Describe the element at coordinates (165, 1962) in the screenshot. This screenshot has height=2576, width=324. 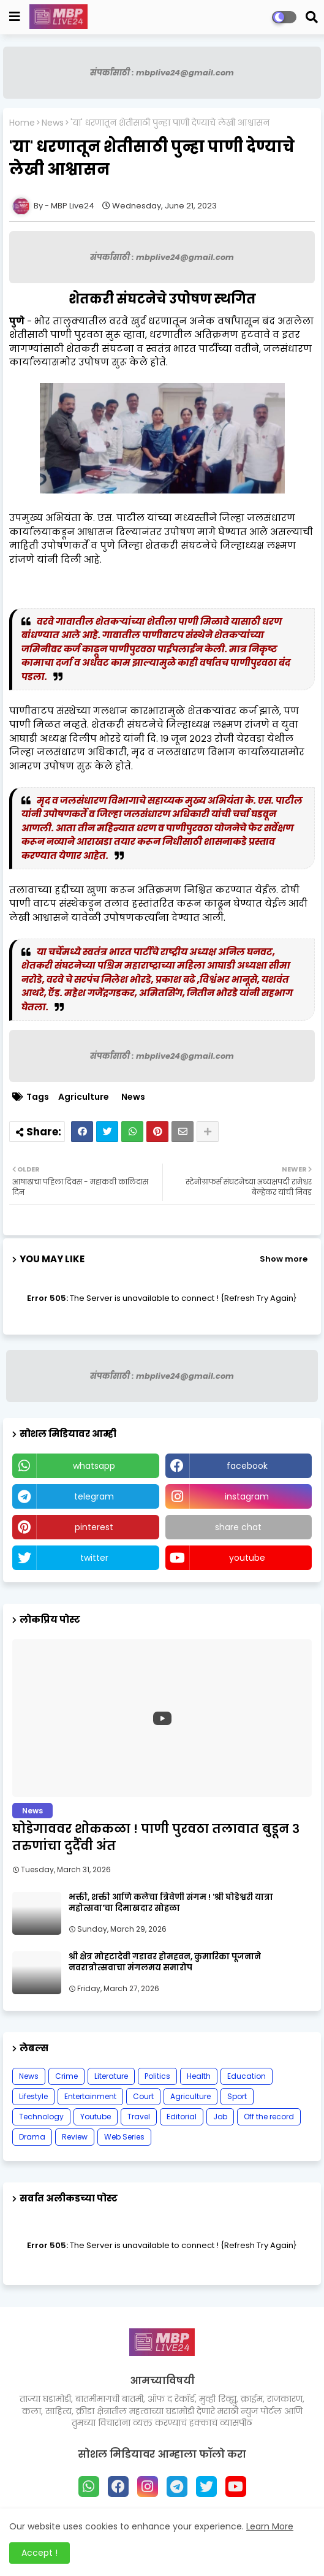
I see `श्री क्षेत्र मोहटादेवी गडावर होमहवन, कुमारिका पूजनाने नवरात्रोत्सवाचा मंगलमय समारोप` at that location.